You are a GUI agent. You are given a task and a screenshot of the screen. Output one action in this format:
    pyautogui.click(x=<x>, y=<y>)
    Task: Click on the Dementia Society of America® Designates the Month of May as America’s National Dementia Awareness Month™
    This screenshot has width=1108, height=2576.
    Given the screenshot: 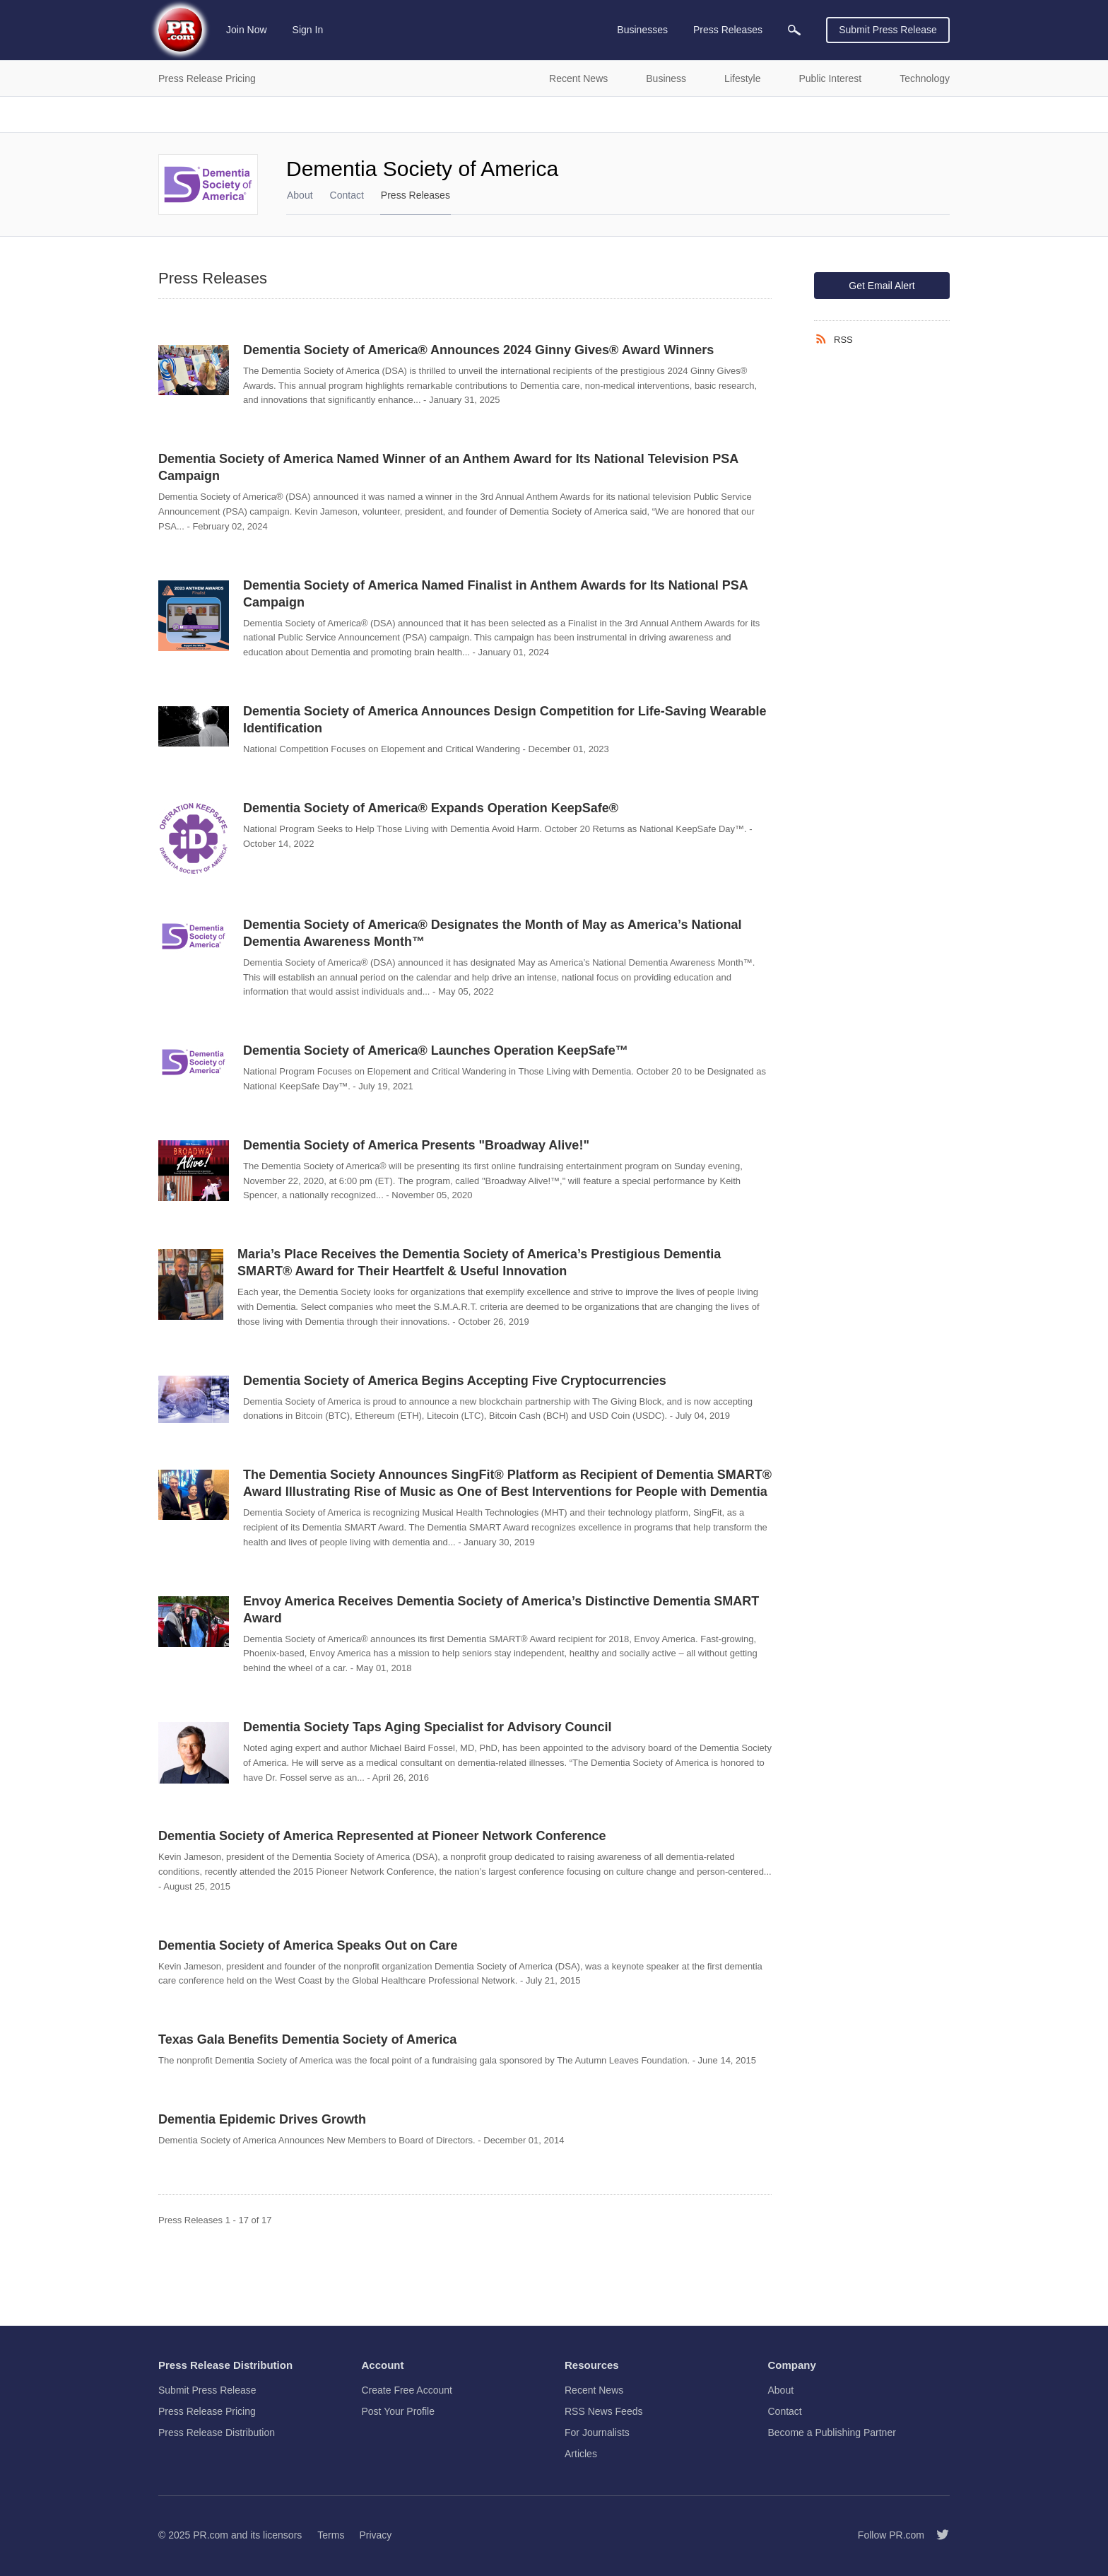 What is the action you would take?
    pyautogui.click(x=492, y=933)
    